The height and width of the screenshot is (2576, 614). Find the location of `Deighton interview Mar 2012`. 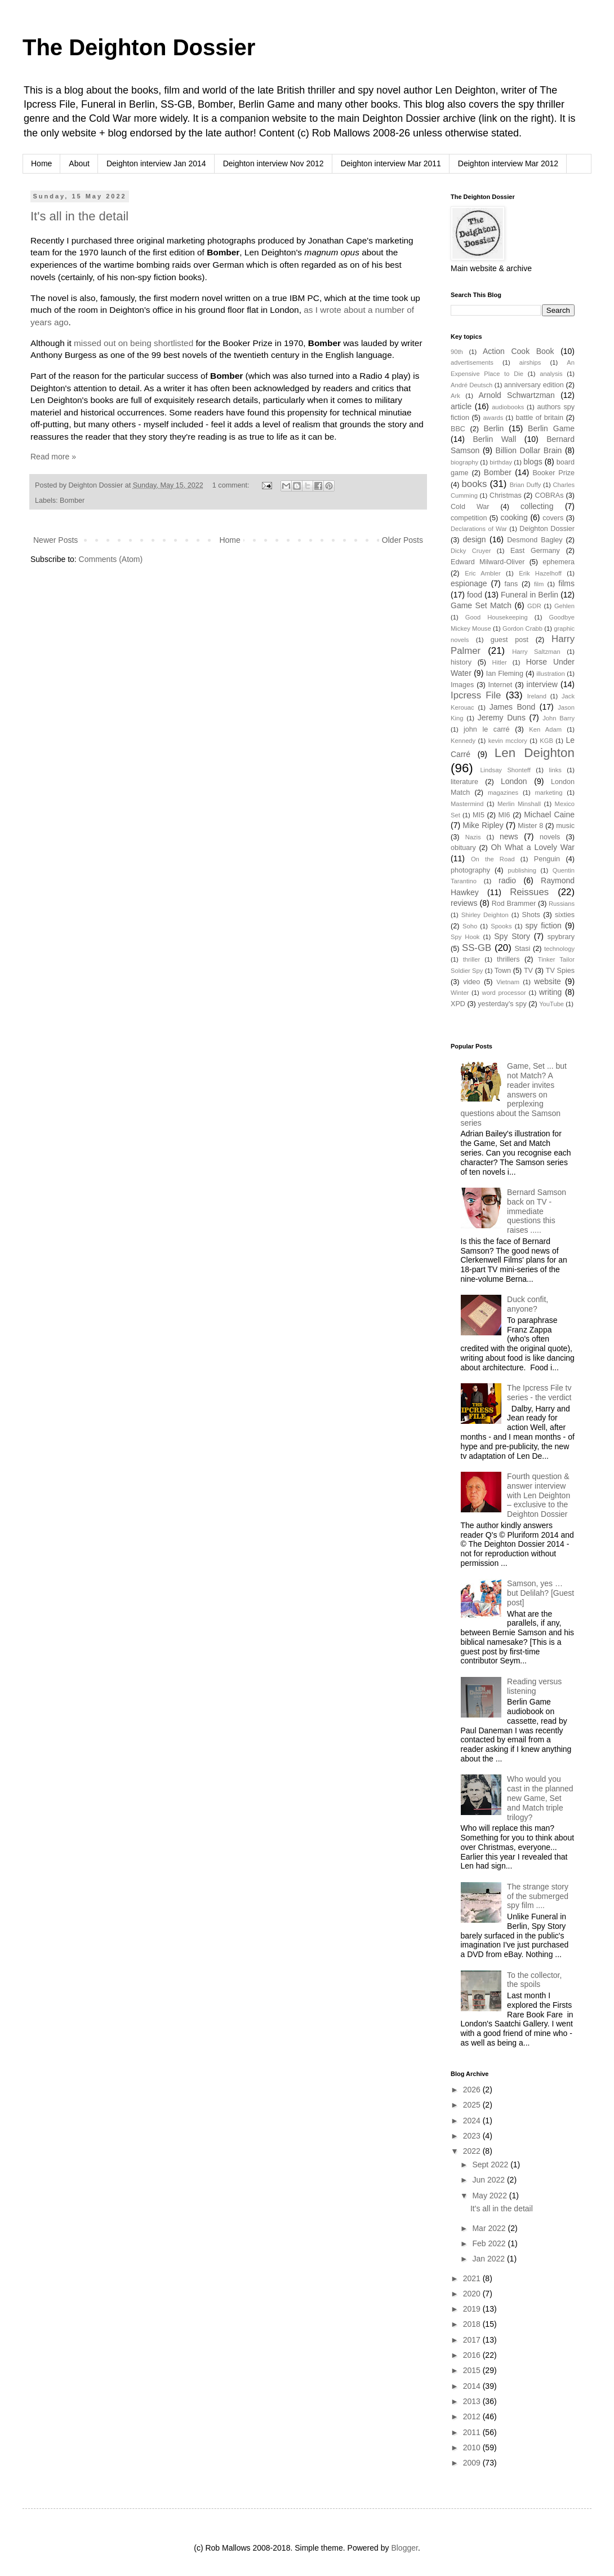

Deighton interview Mar 2012 is located at coordinates (508, 163).